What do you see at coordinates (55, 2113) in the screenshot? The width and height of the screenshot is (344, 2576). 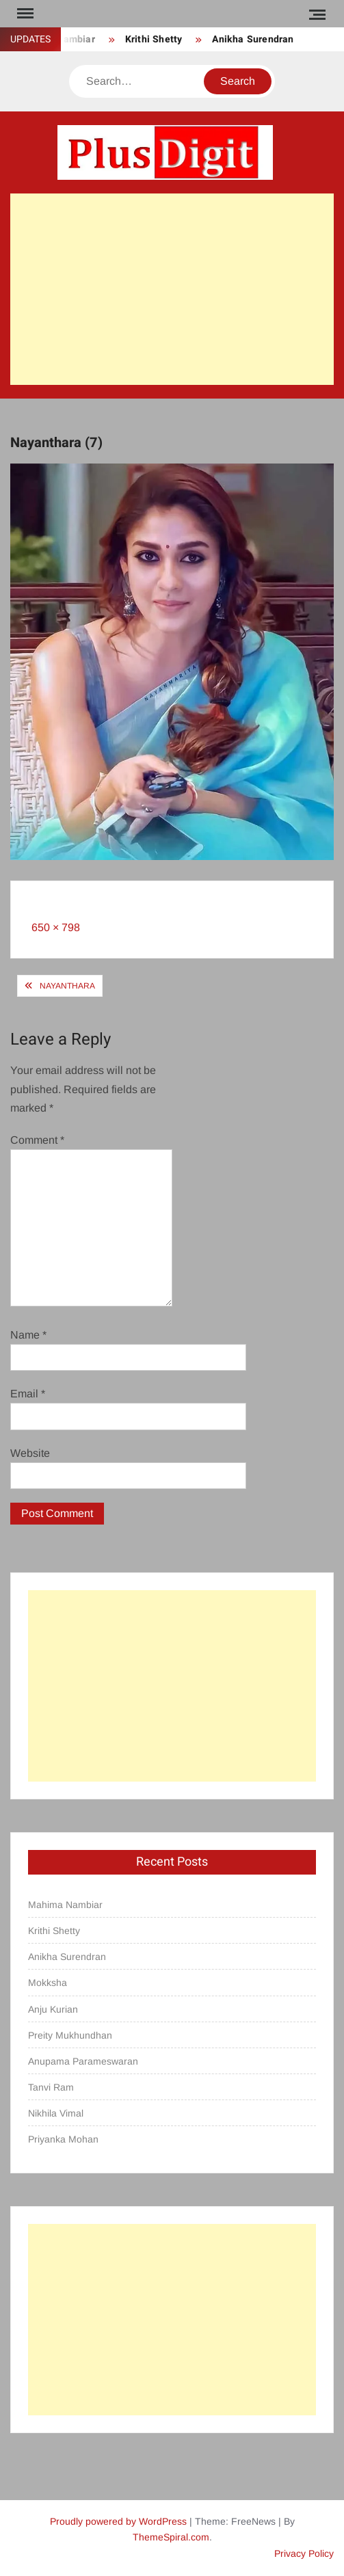 I see `Nikhila Vimal` at bounding box center [55, 2113].